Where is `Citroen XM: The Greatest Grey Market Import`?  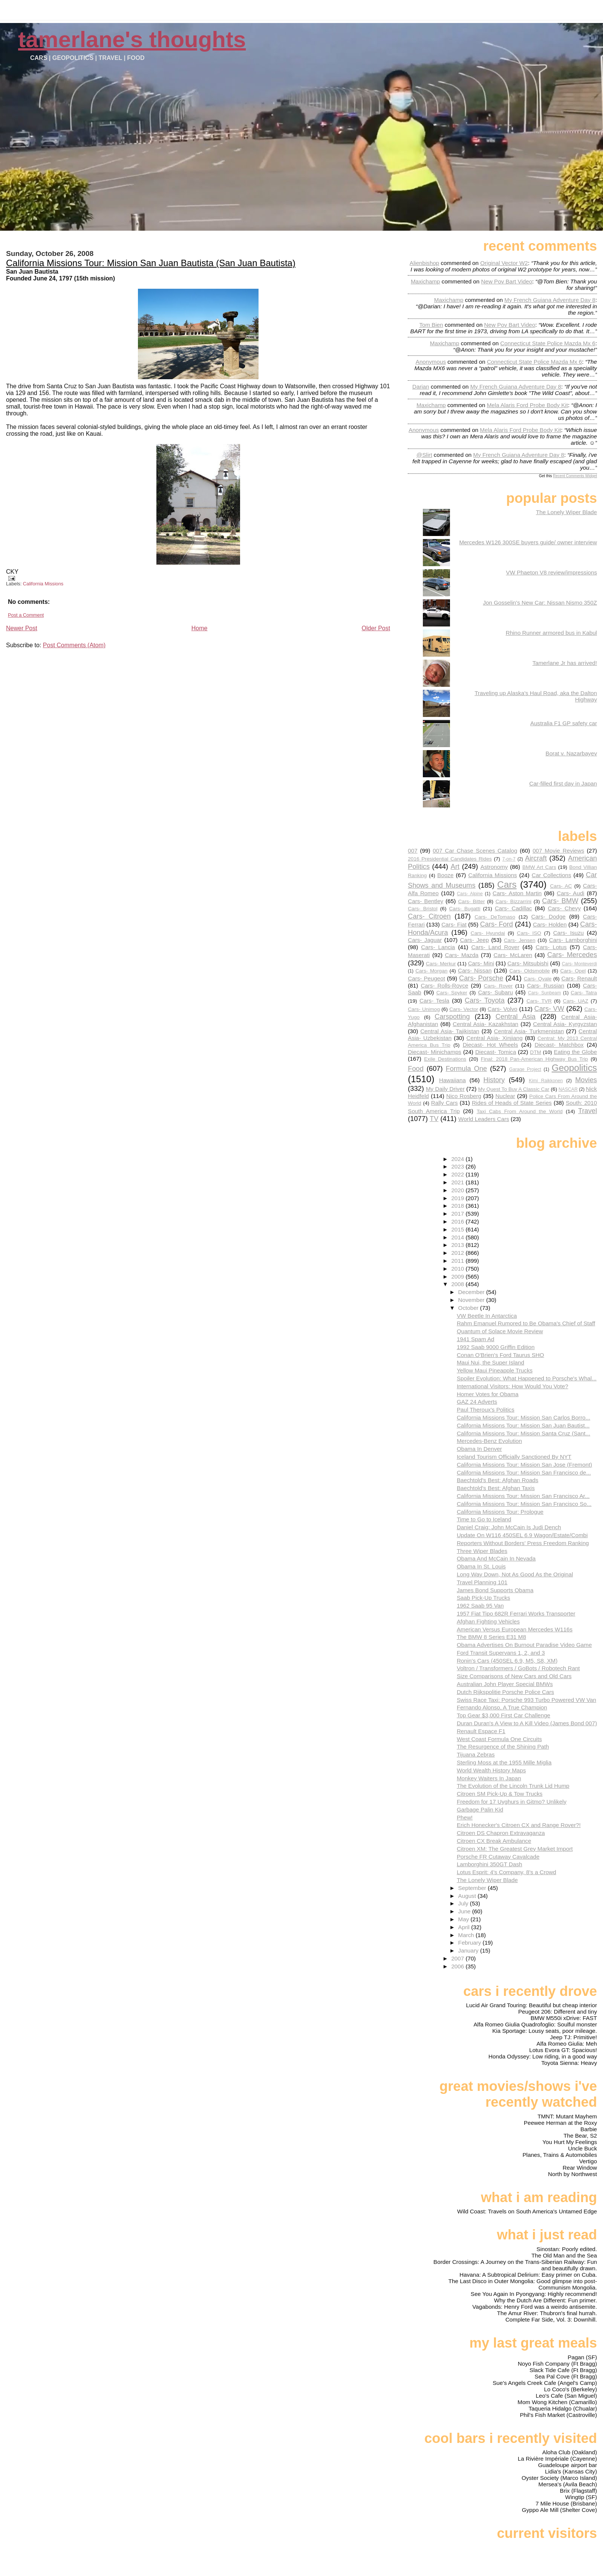
Citroen XM: The Greatest Grey Market Import is located at coordinates (515, 1848).